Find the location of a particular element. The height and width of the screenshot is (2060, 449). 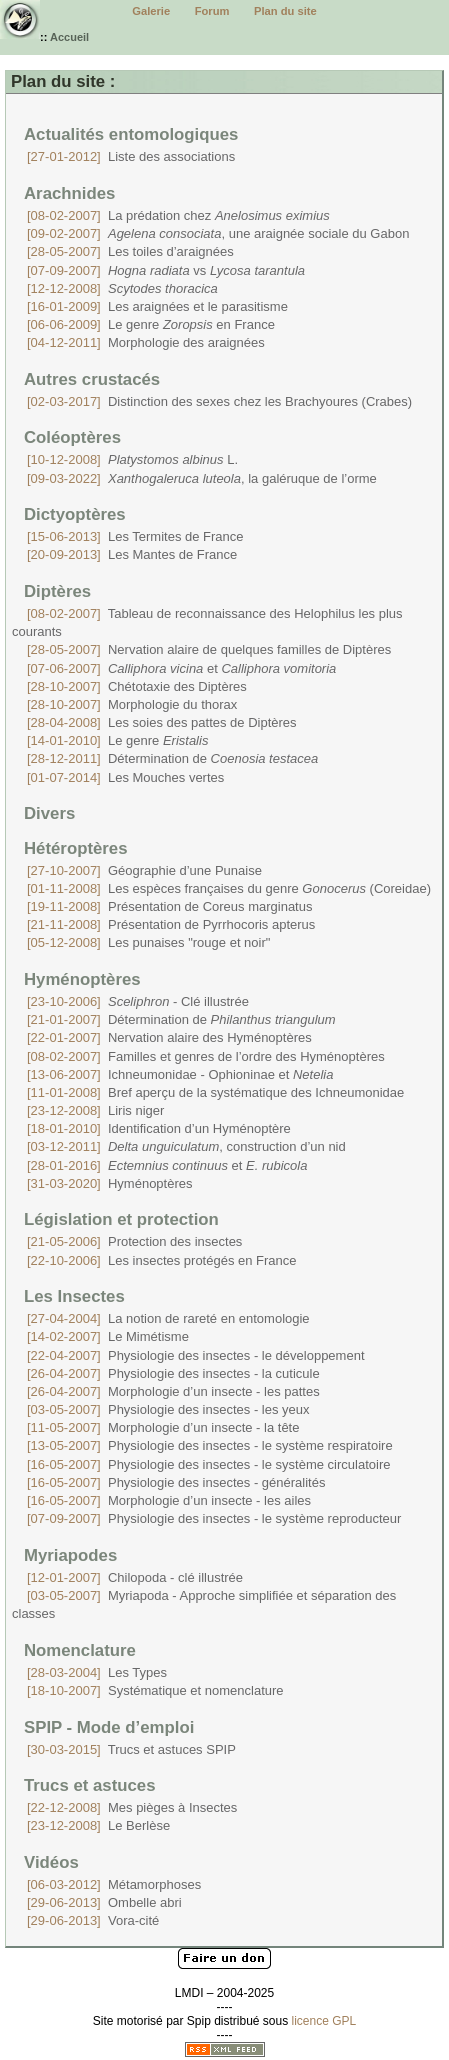

Physiologie des insectes - le système reproducteur is located at coordinates (214, 1518).